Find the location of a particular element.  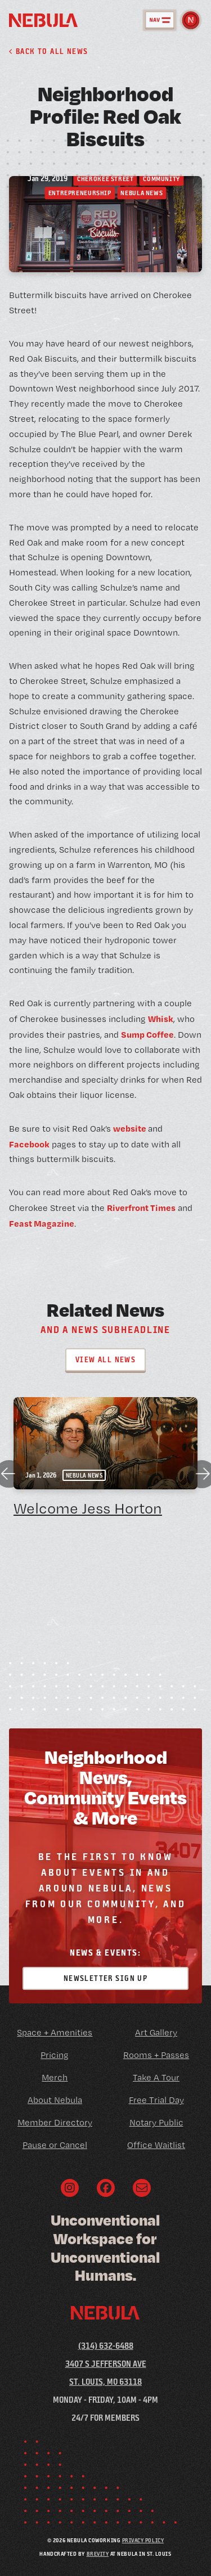

website is located at coordinates (129, 1128).